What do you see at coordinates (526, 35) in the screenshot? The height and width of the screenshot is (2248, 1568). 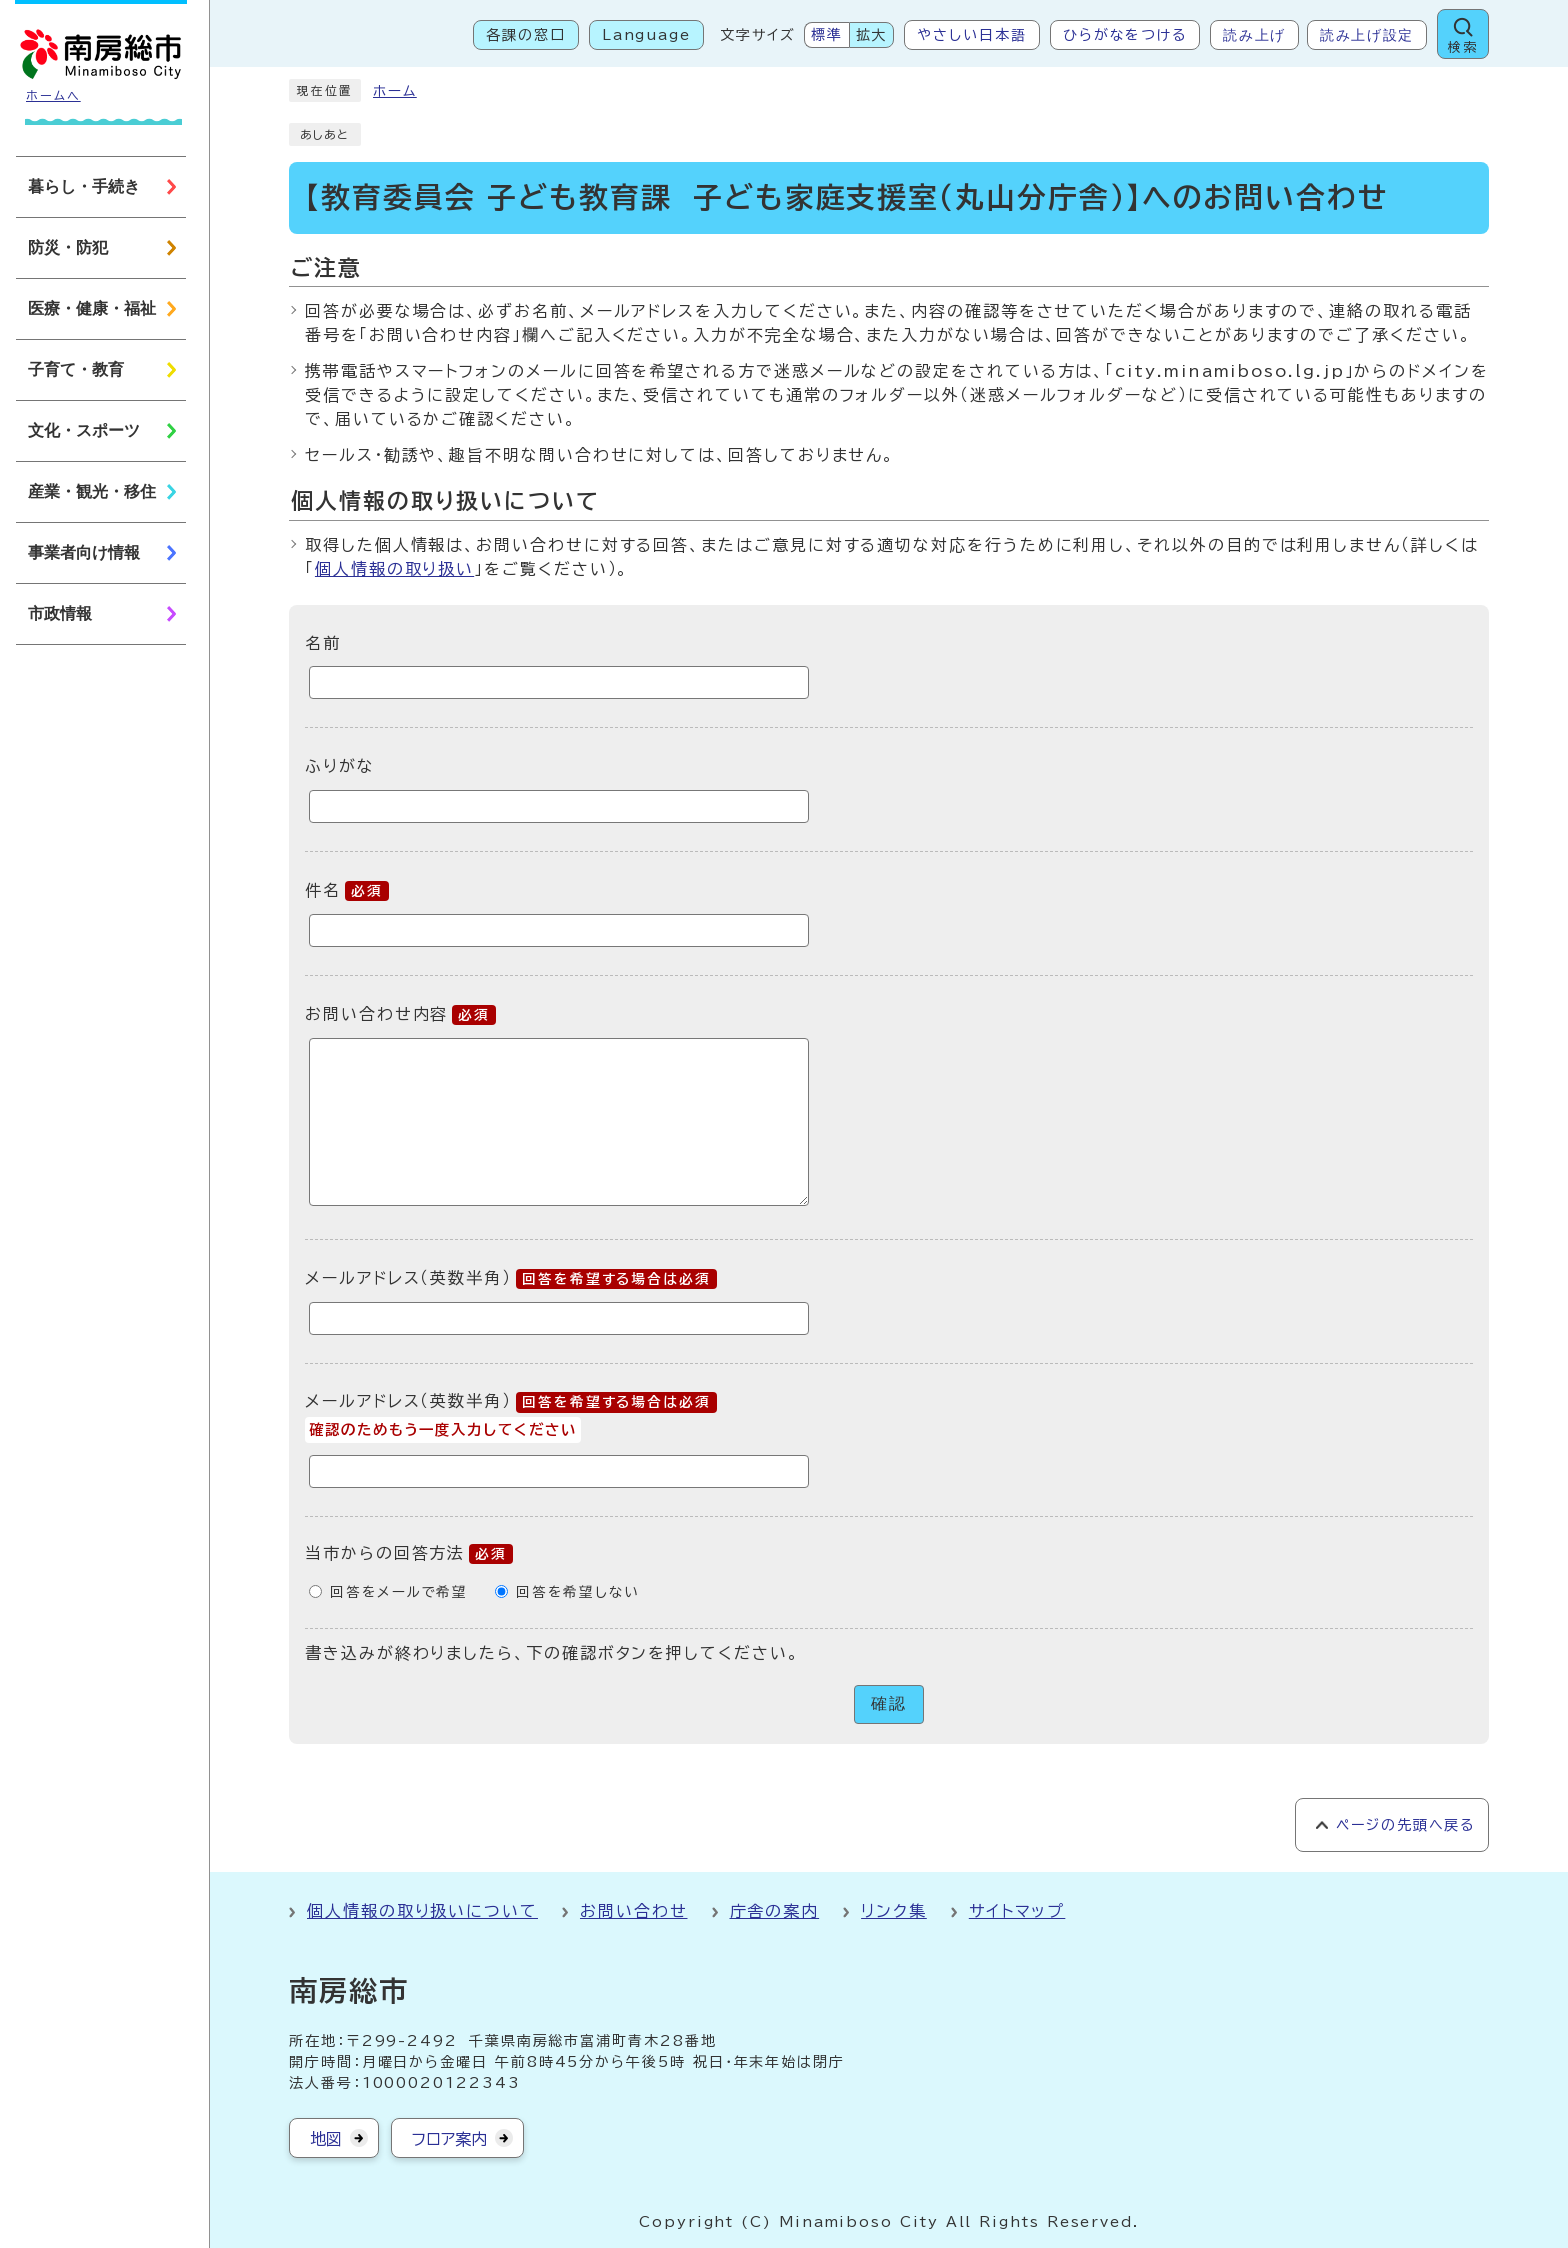 I see `各課の窓口` at bounding box center [526, 35].